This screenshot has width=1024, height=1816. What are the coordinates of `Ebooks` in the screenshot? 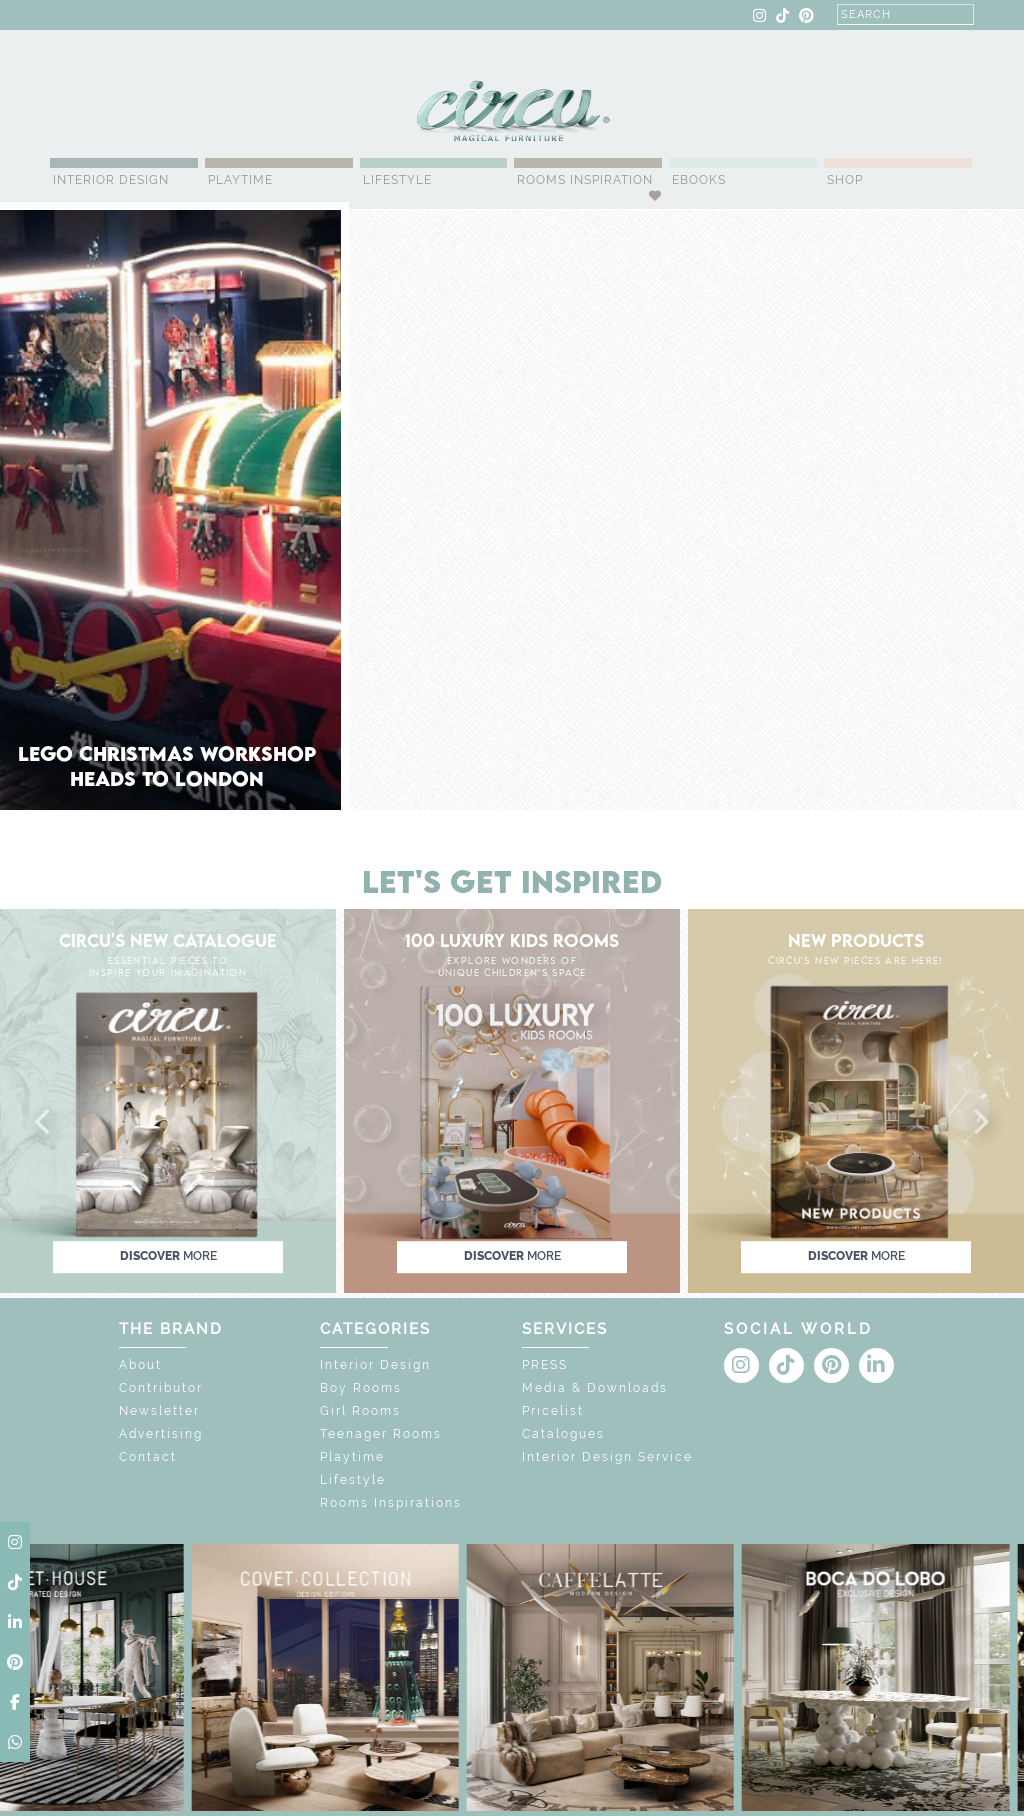 It's located at (699, 180).